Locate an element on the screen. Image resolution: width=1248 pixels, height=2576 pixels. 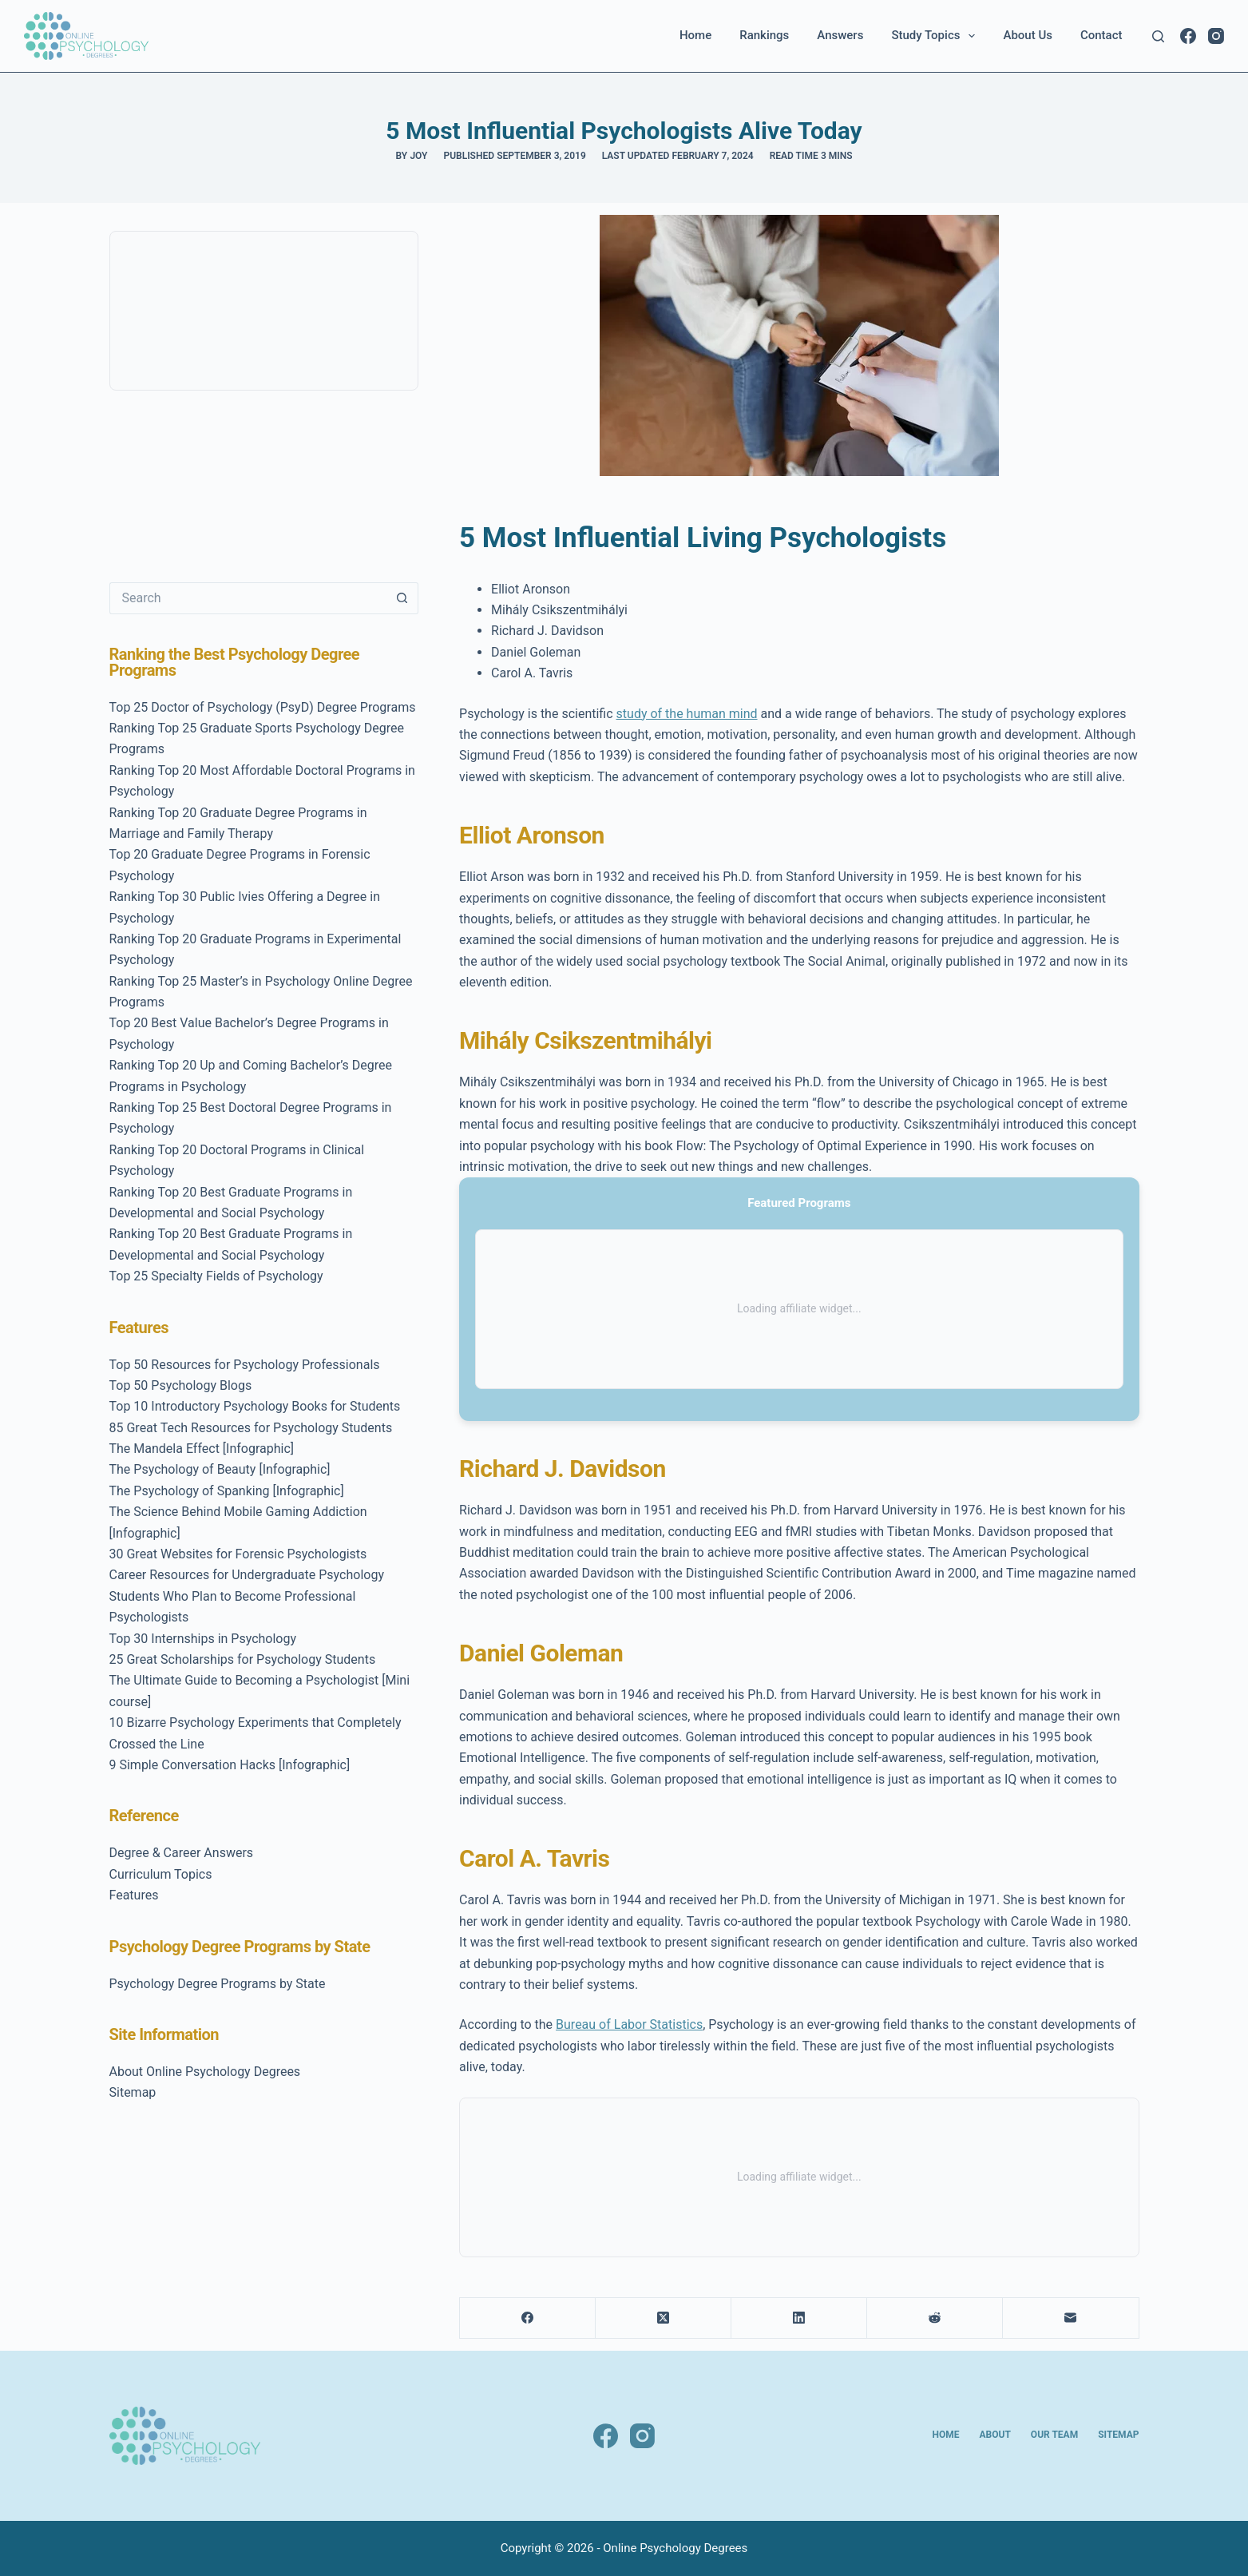
[Search] is located at coordinates (1158, 36).